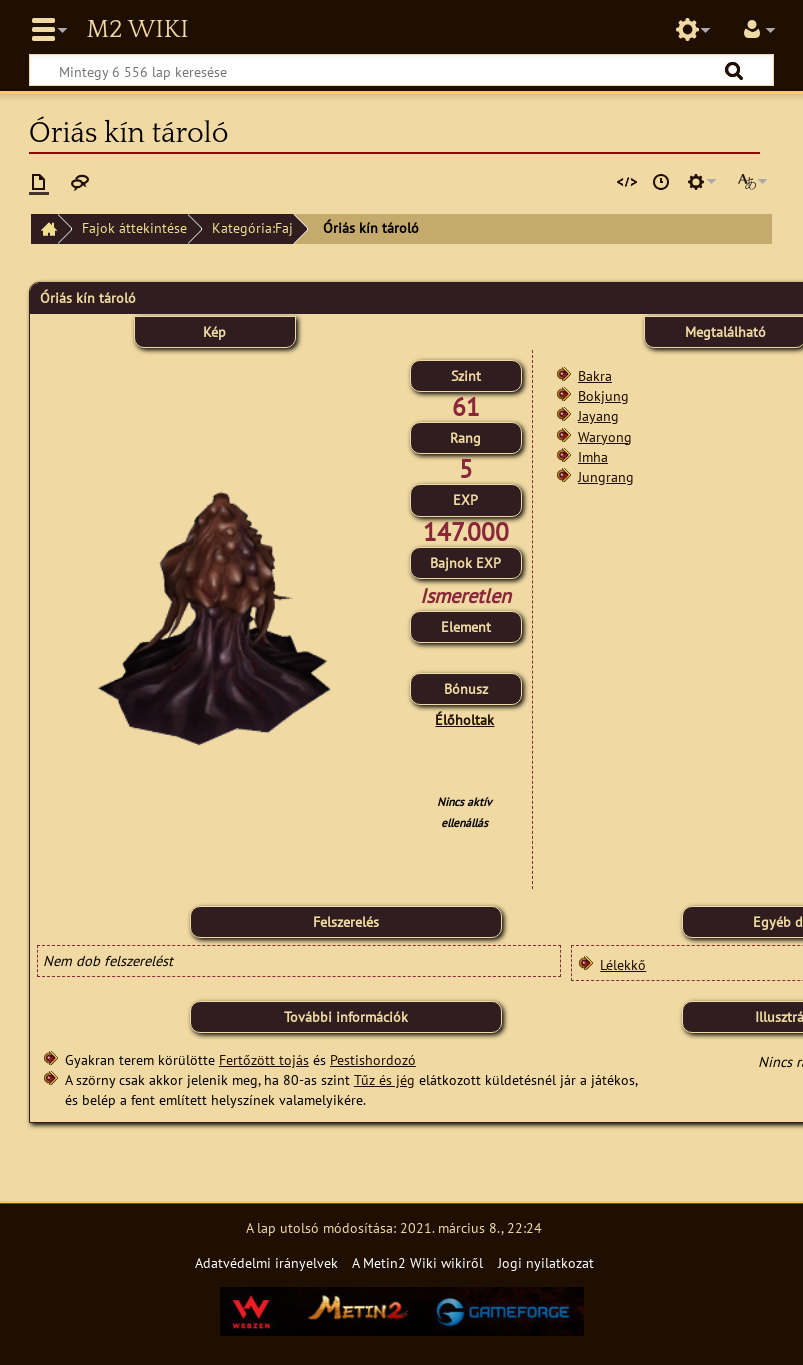 Image resolution: width=803 pixels, height=1365 pixels. Describe the element at coordinates (137, 30) in the screenshot. I see `Metin2 Wiki` at that location.